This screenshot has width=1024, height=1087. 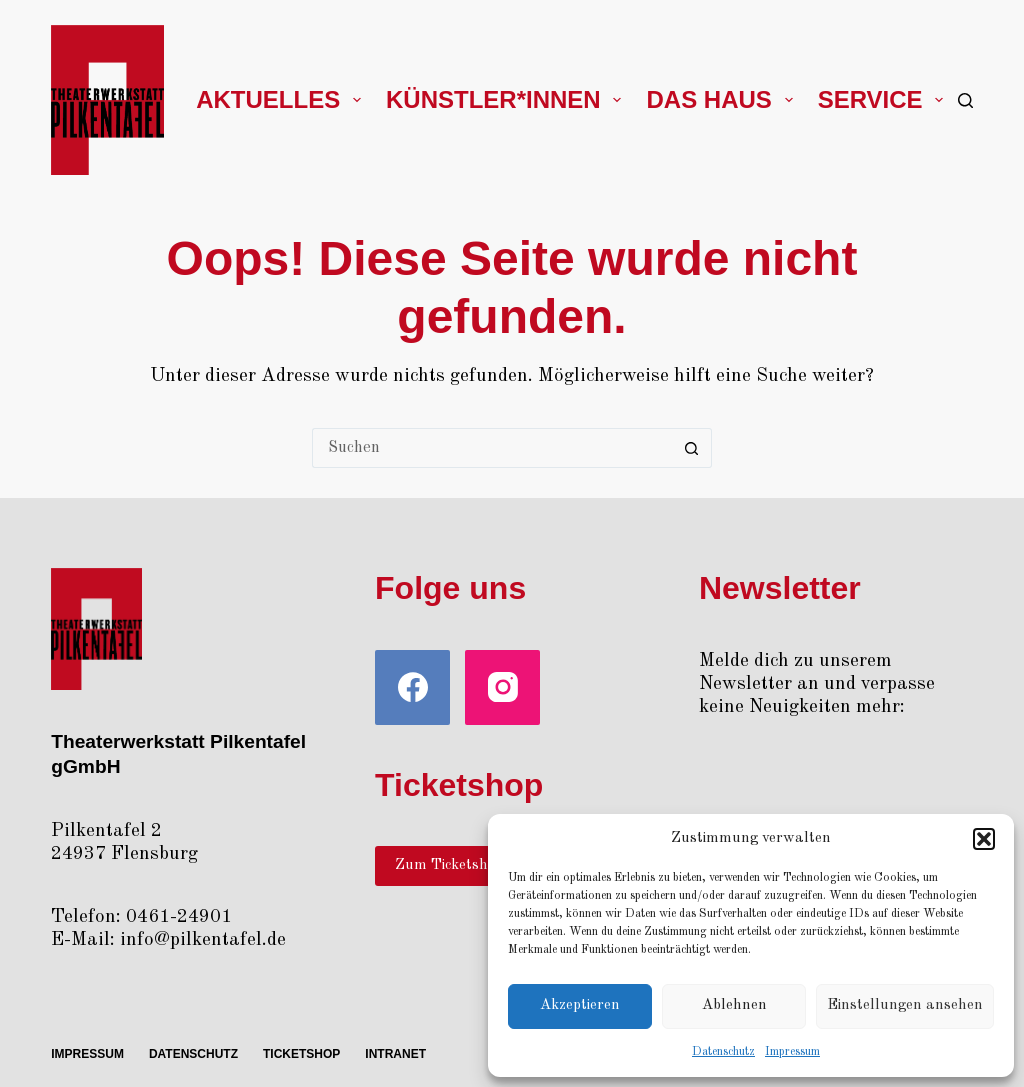 What do you see at coordinates (885, 99) in the screenshot?
I see `Ser­vice` at bounding box center [885, 99].